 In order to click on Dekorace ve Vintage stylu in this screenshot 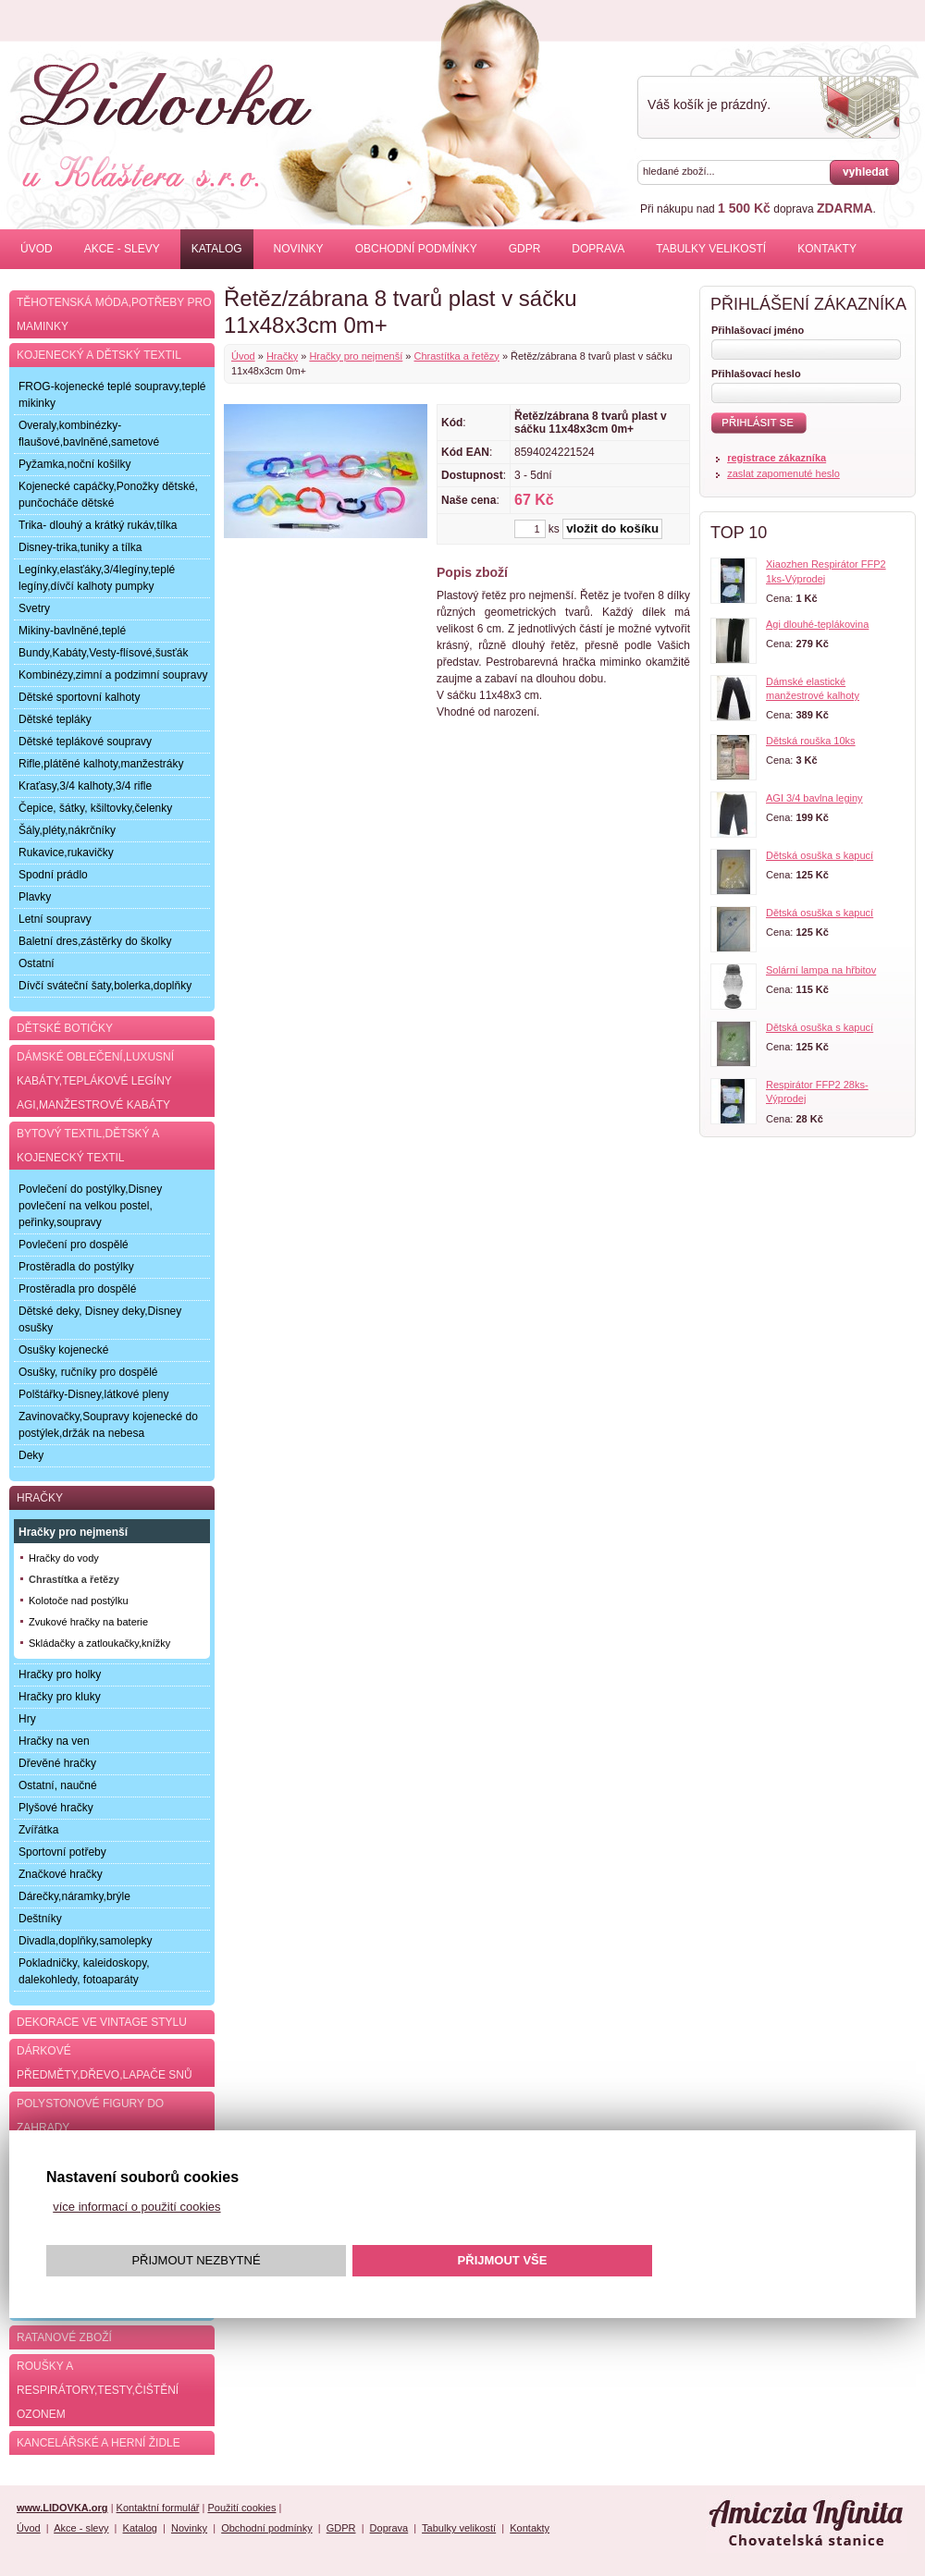, I will do `click(102, 2022)`.